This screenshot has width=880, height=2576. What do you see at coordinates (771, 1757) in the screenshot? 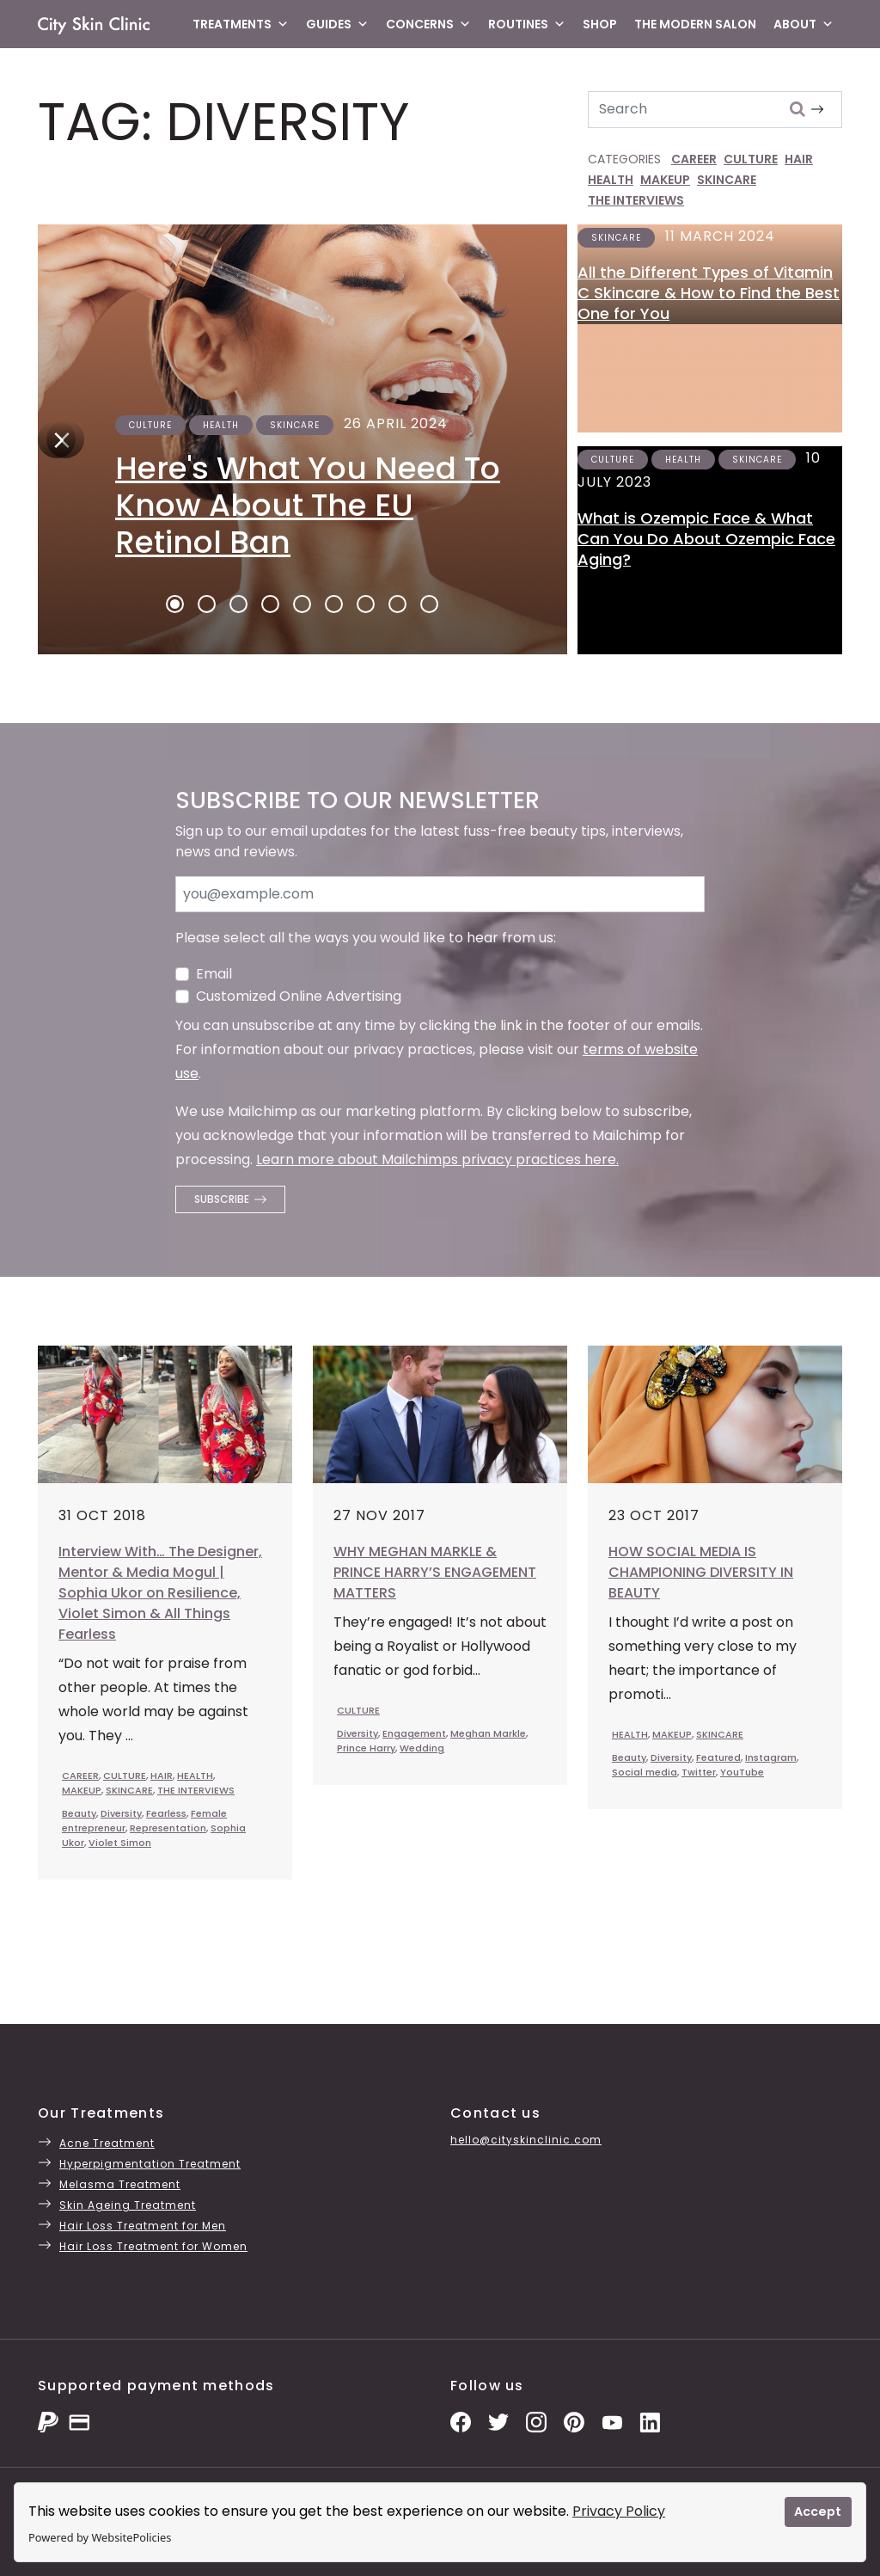
I see `Instagram` at bounding box center [771, 1757].